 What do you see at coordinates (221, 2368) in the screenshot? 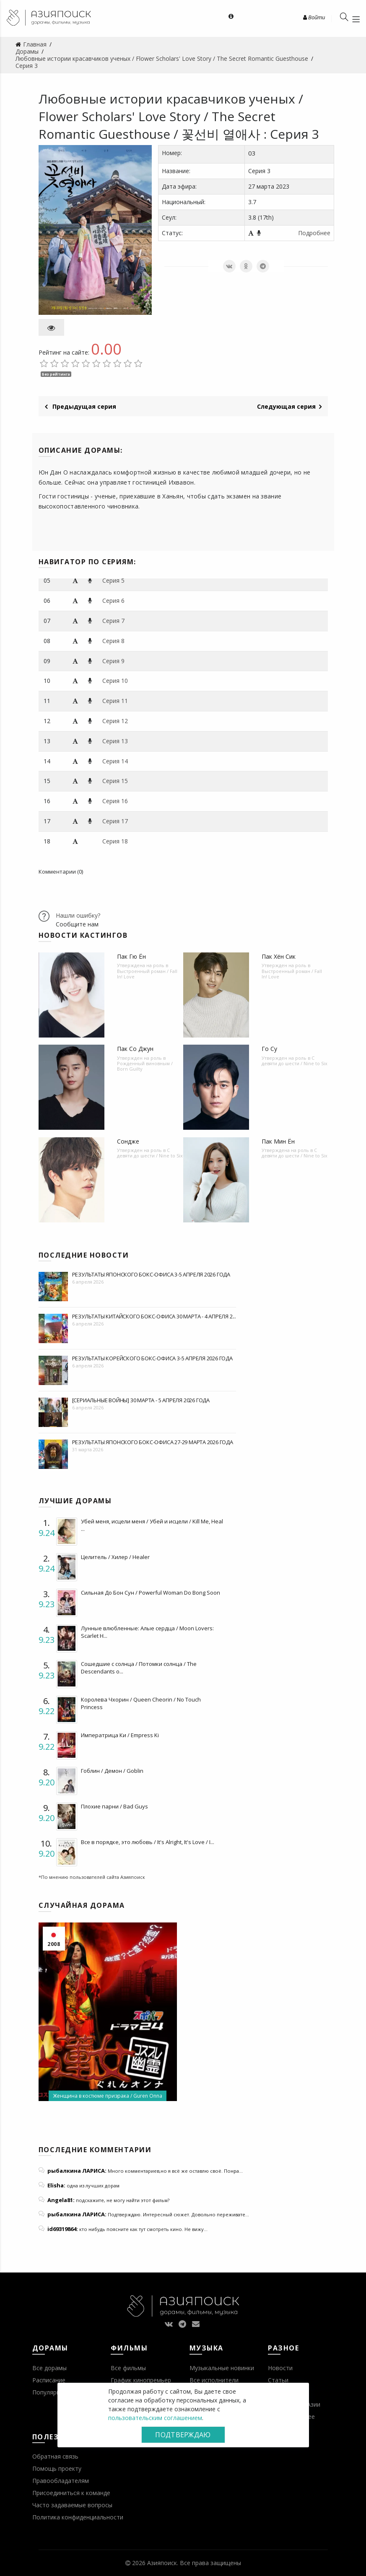
I see `Музыкальные новинки` at bounding box center [221, 2368].